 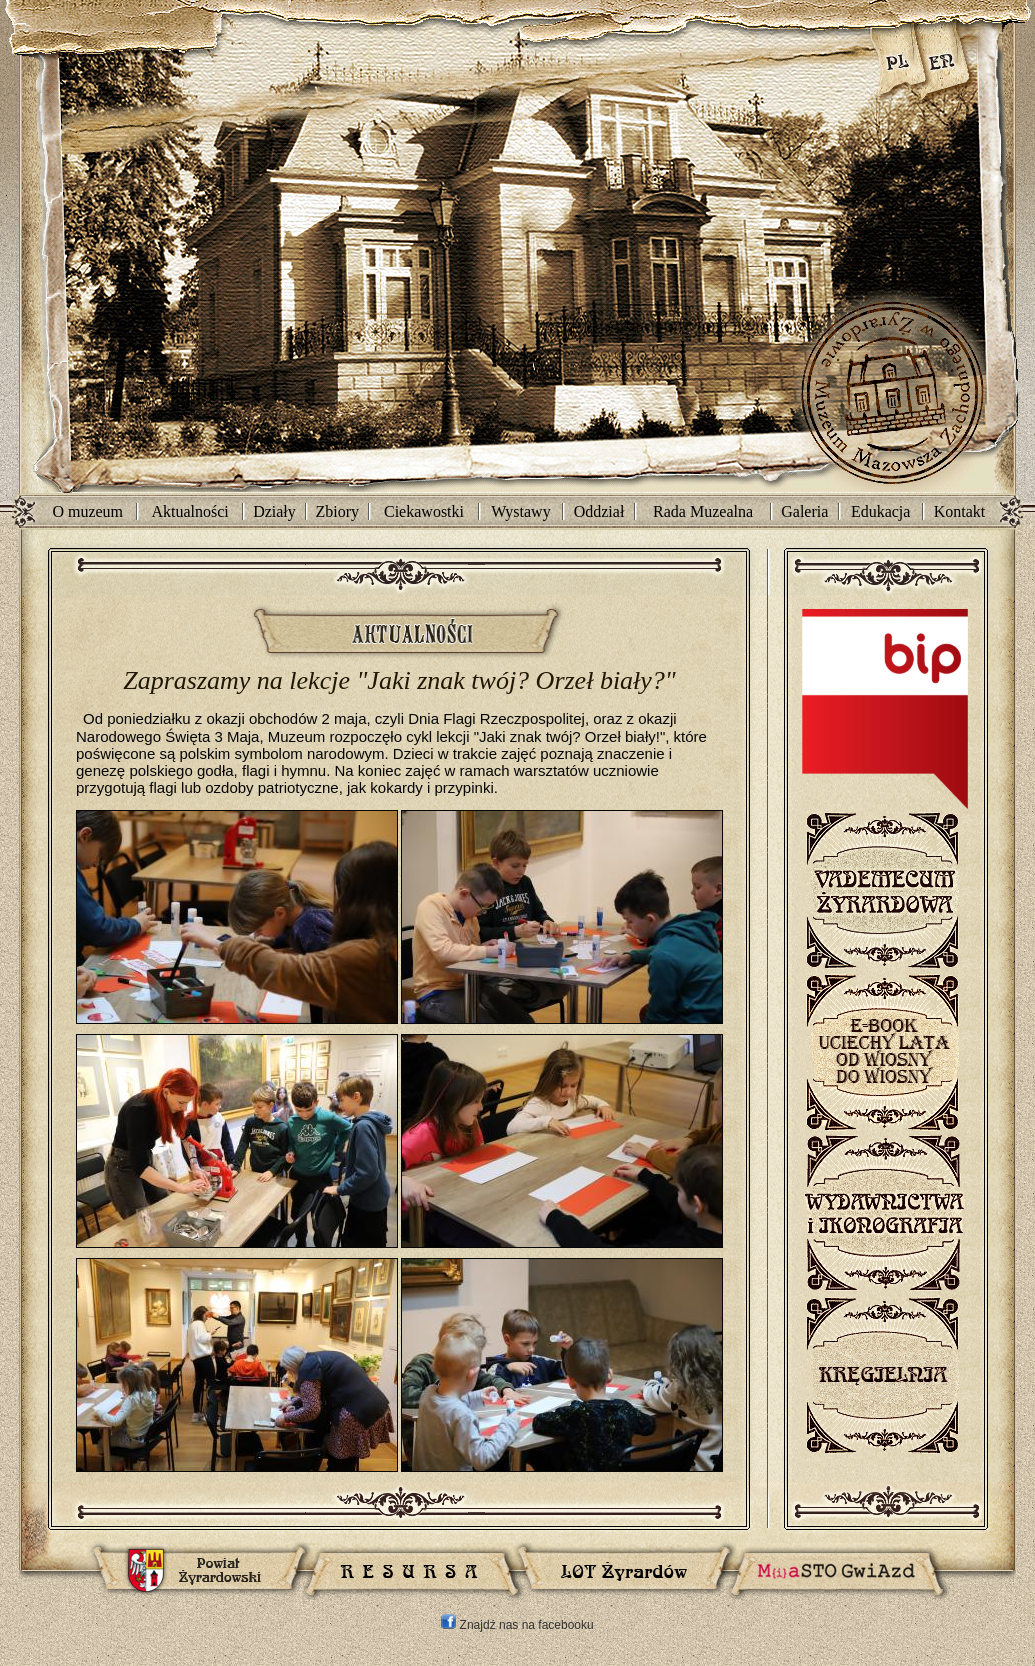 What do you see at coordinates (424, 511) in the screenshot?
I see `Ciekawostki` at bounding box center [424, 511].